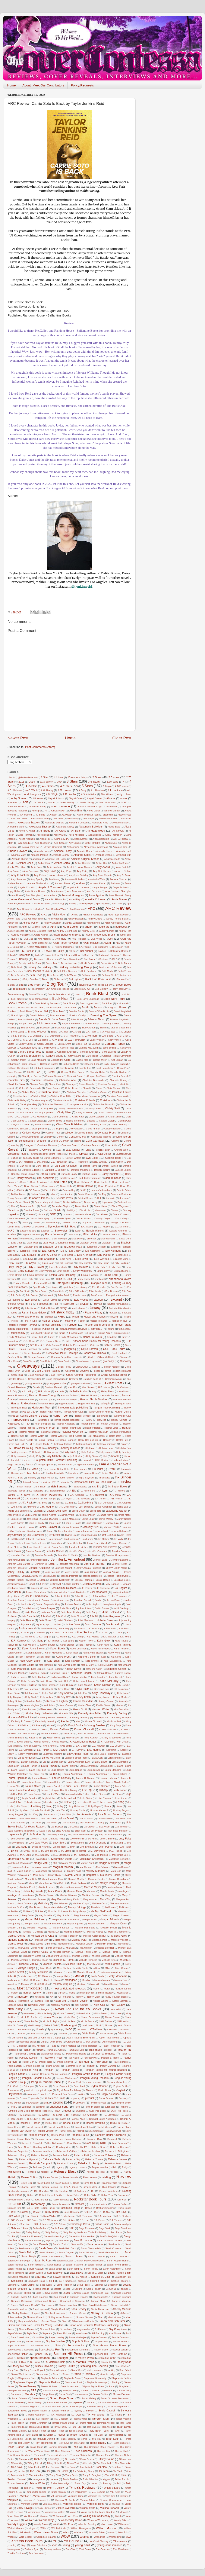 The image size is (205, 2576). Describe the element at coordinates (76, 1757) in the screenshot. I see `Langdon Street Press` at that location.